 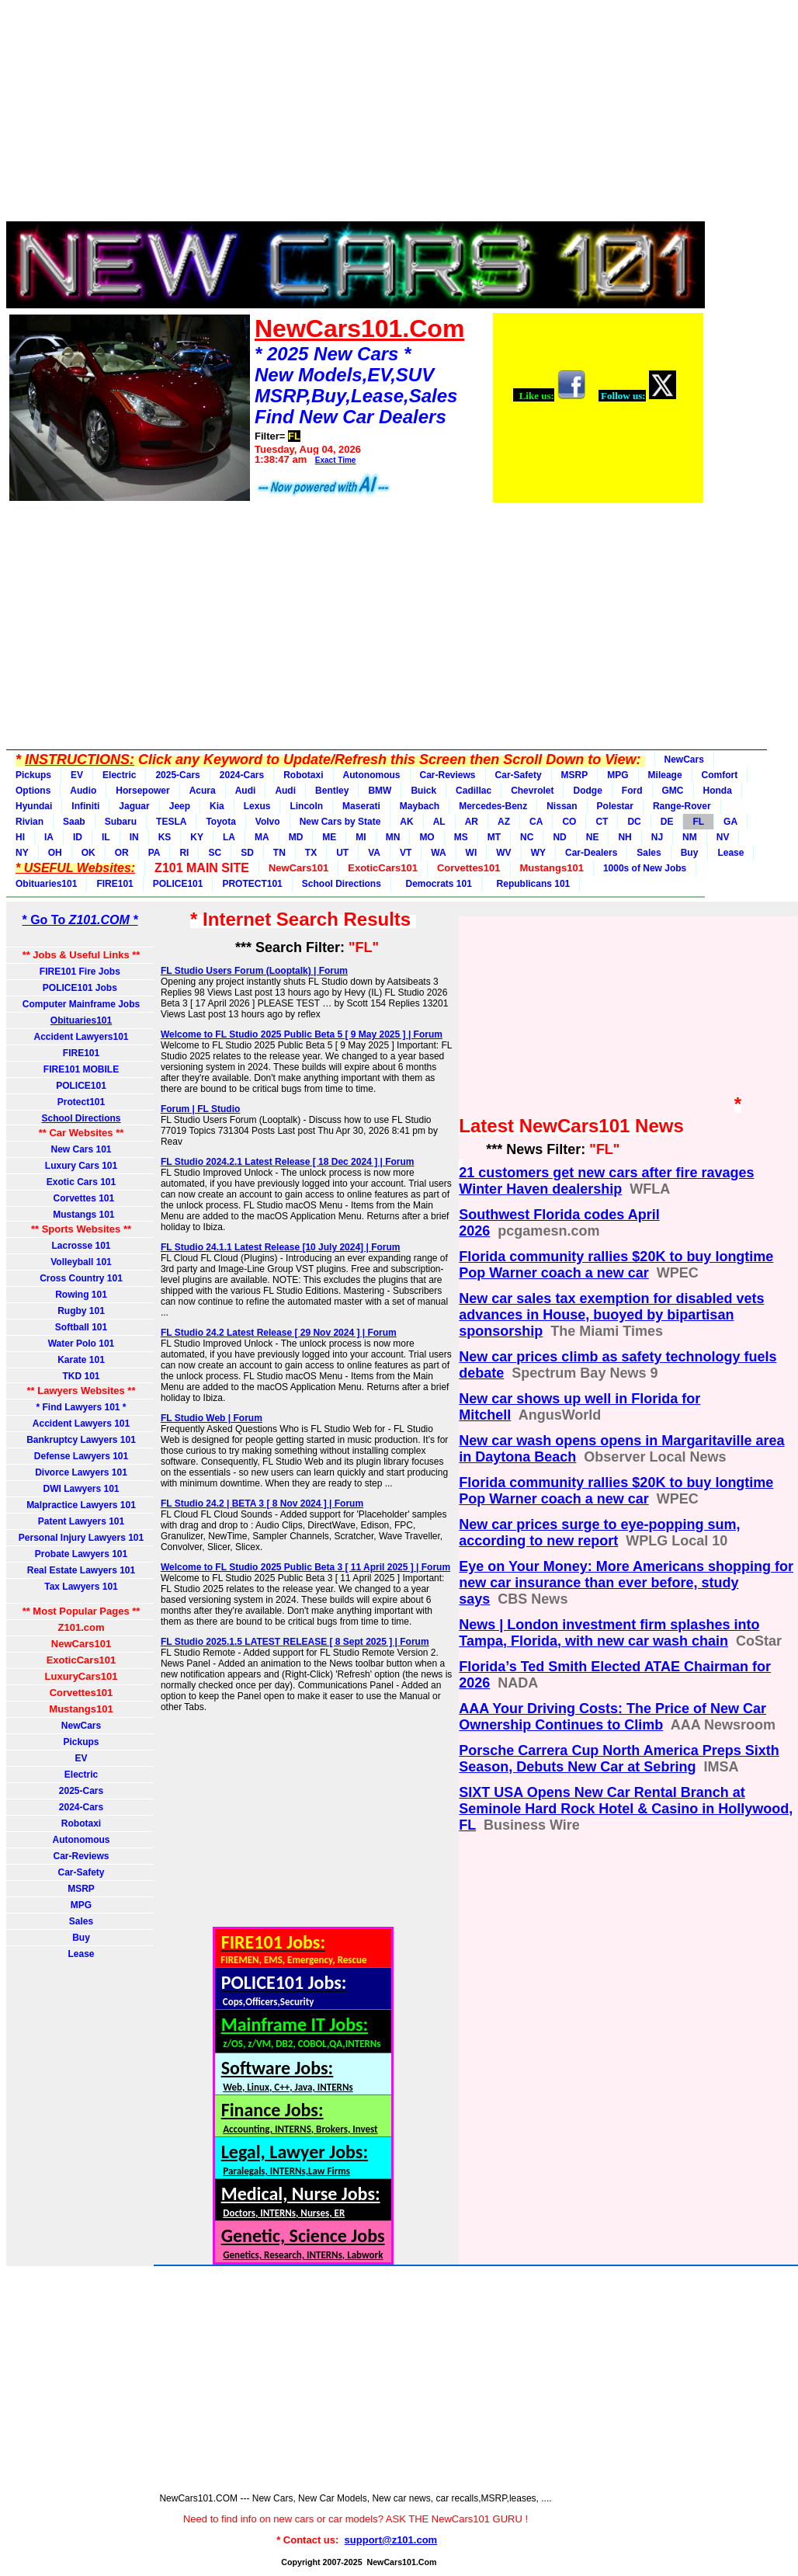 What do you see at coordinates (644, 868) in the screenshot?
I see `1000s of New Jobs` at bounding box center [644, 868].